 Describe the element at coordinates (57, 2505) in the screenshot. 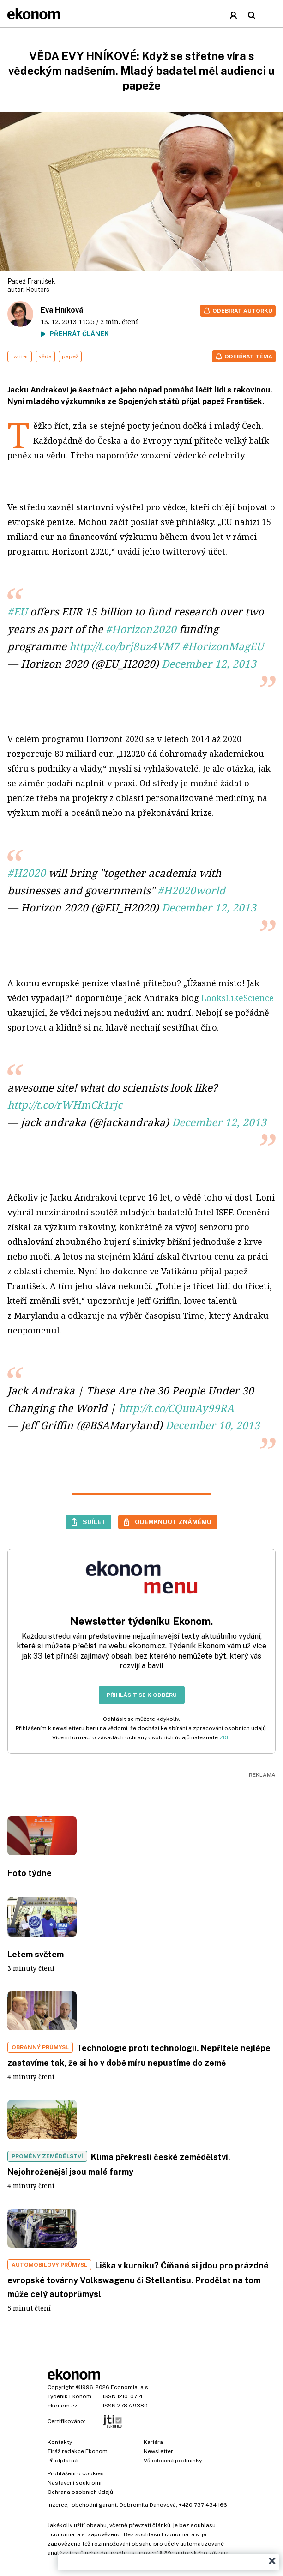

I see `Inzerce` at that location.